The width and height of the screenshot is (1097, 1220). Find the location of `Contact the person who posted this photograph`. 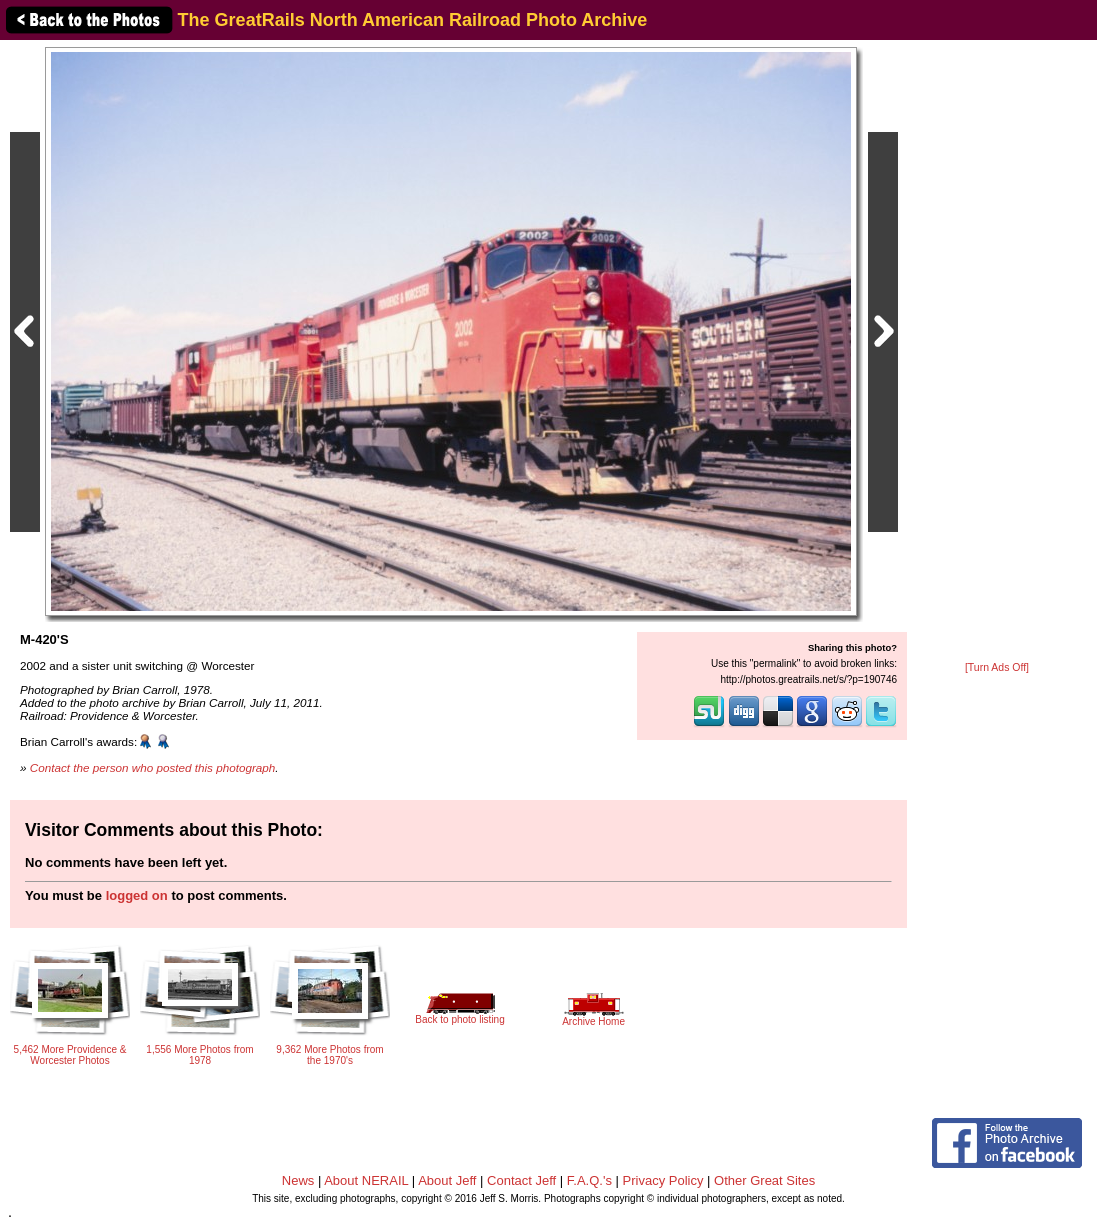

Contact the person who posted this photograph is located at coordinates (153, 767).